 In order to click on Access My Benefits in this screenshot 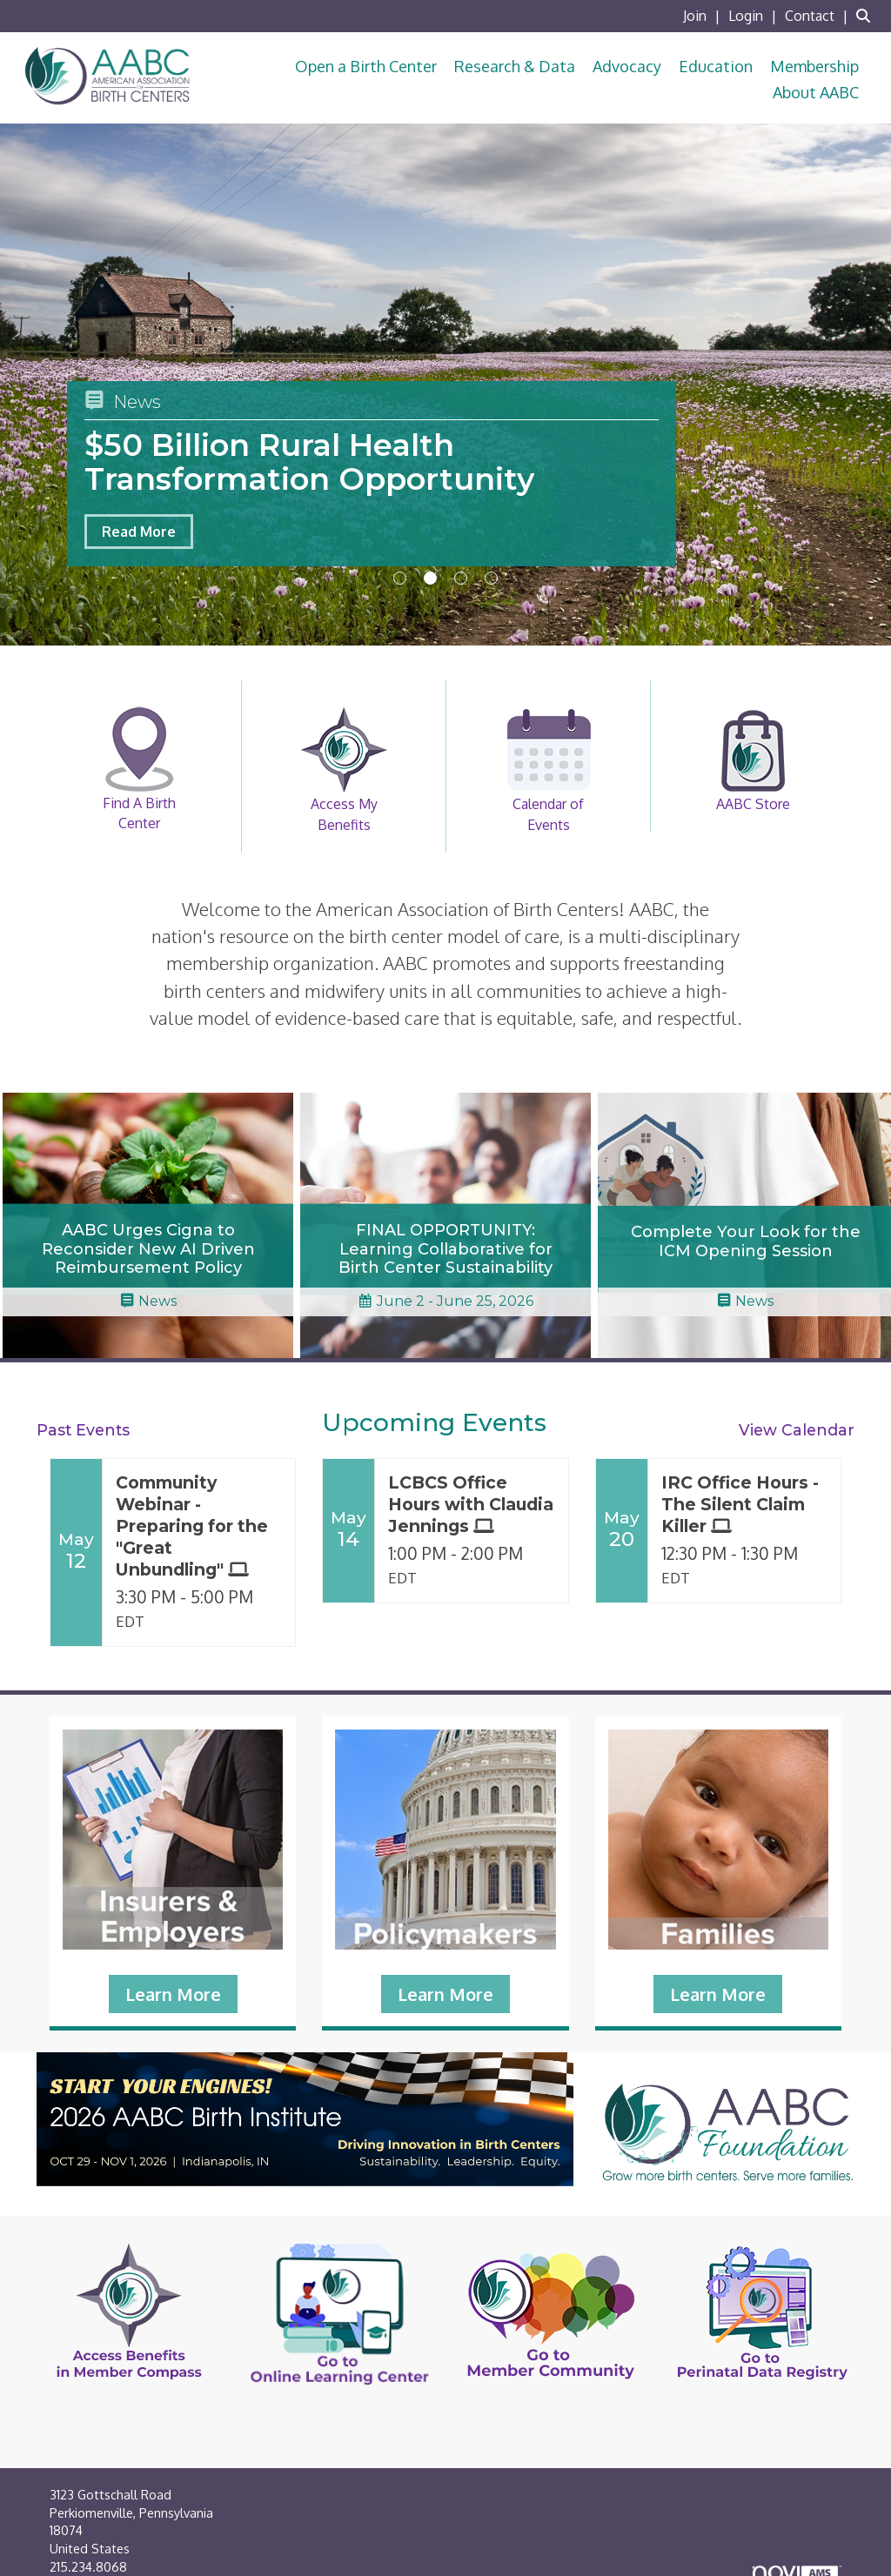, I will do `click(343, 769)`.